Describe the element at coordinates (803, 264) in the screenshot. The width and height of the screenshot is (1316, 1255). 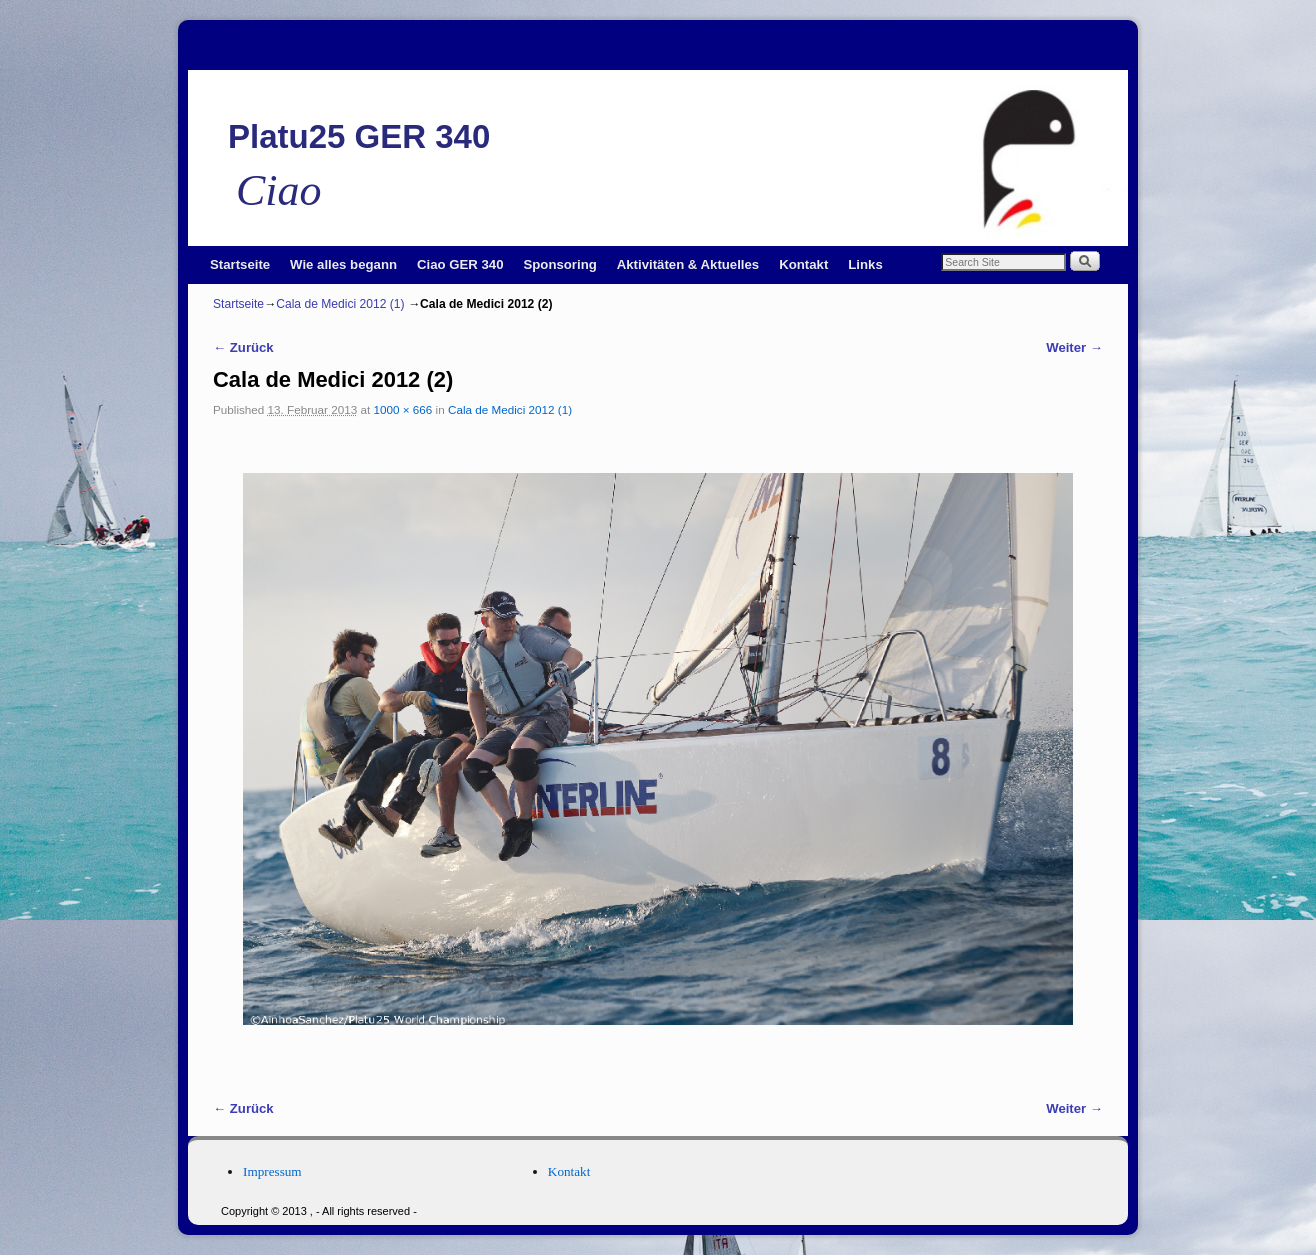
I see `Kontakt` at that location.